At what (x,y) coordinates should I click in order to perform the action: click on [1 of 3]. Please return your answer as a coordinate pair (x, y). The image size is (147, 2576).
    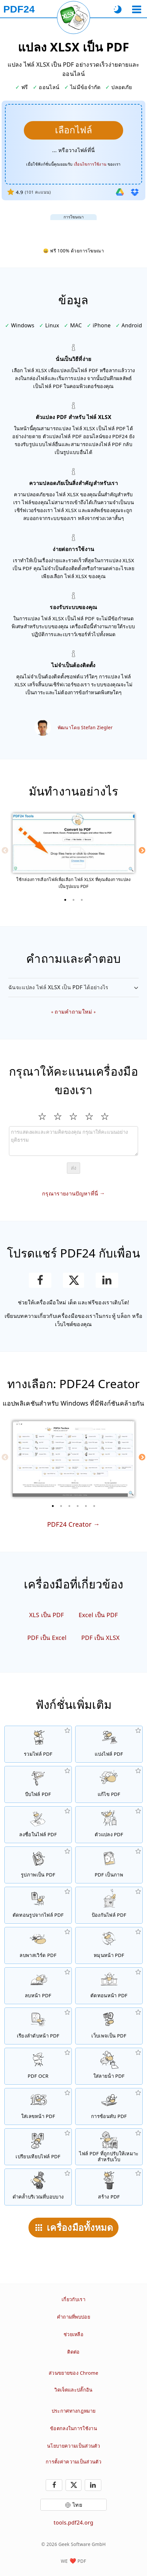
    Looking at the image, I should click on (65, 900).